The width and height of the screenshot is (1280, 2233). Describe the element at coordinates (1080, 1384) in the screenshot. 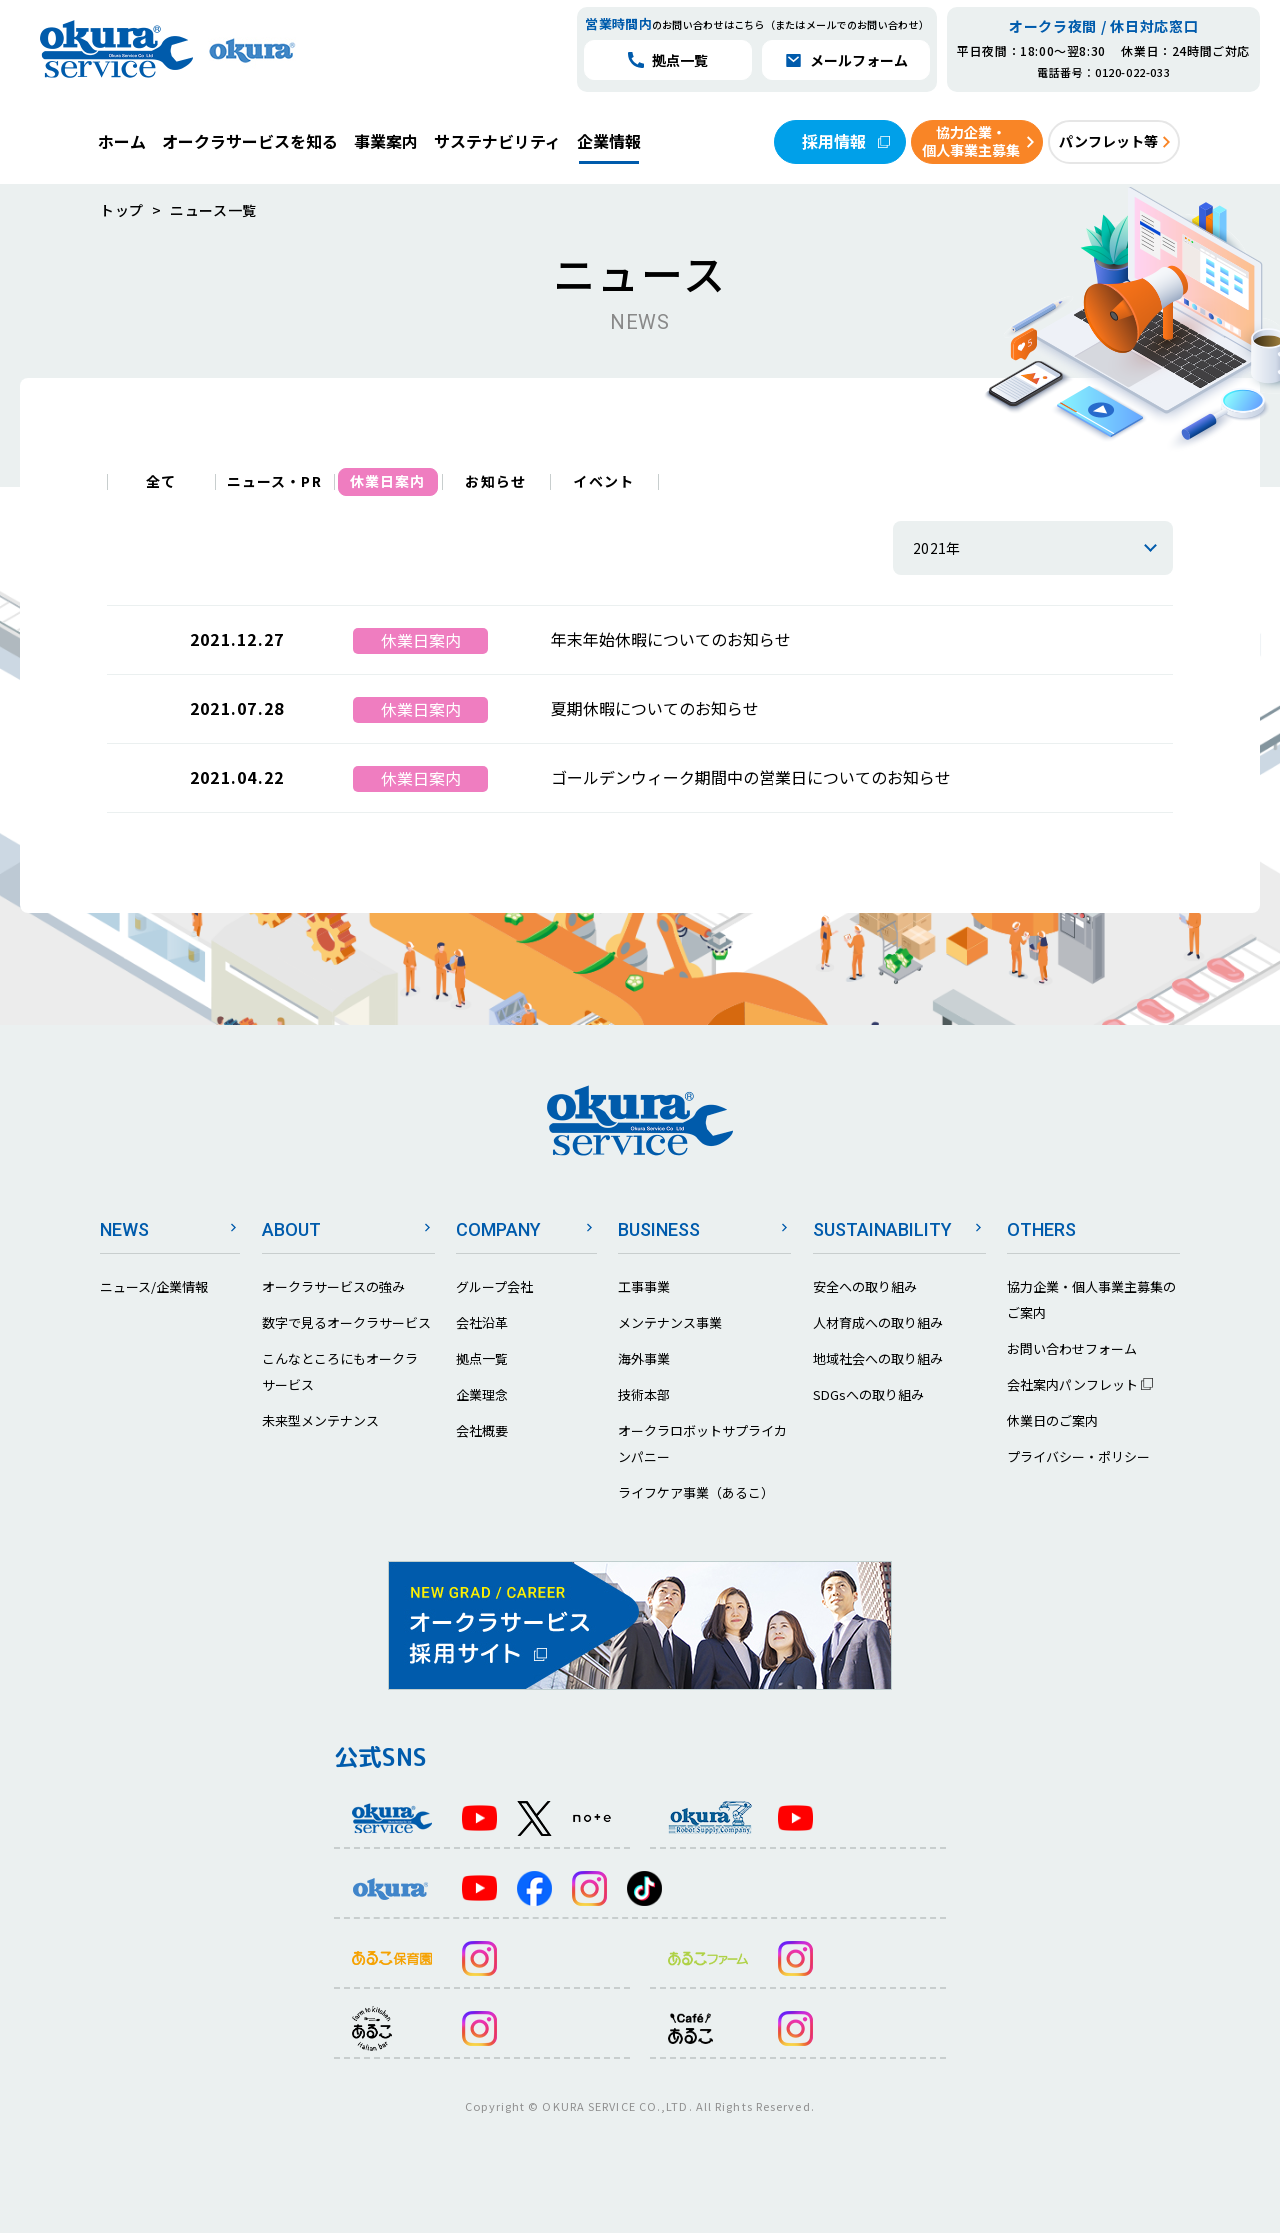

I see `会社案内パンフレット` at that location.